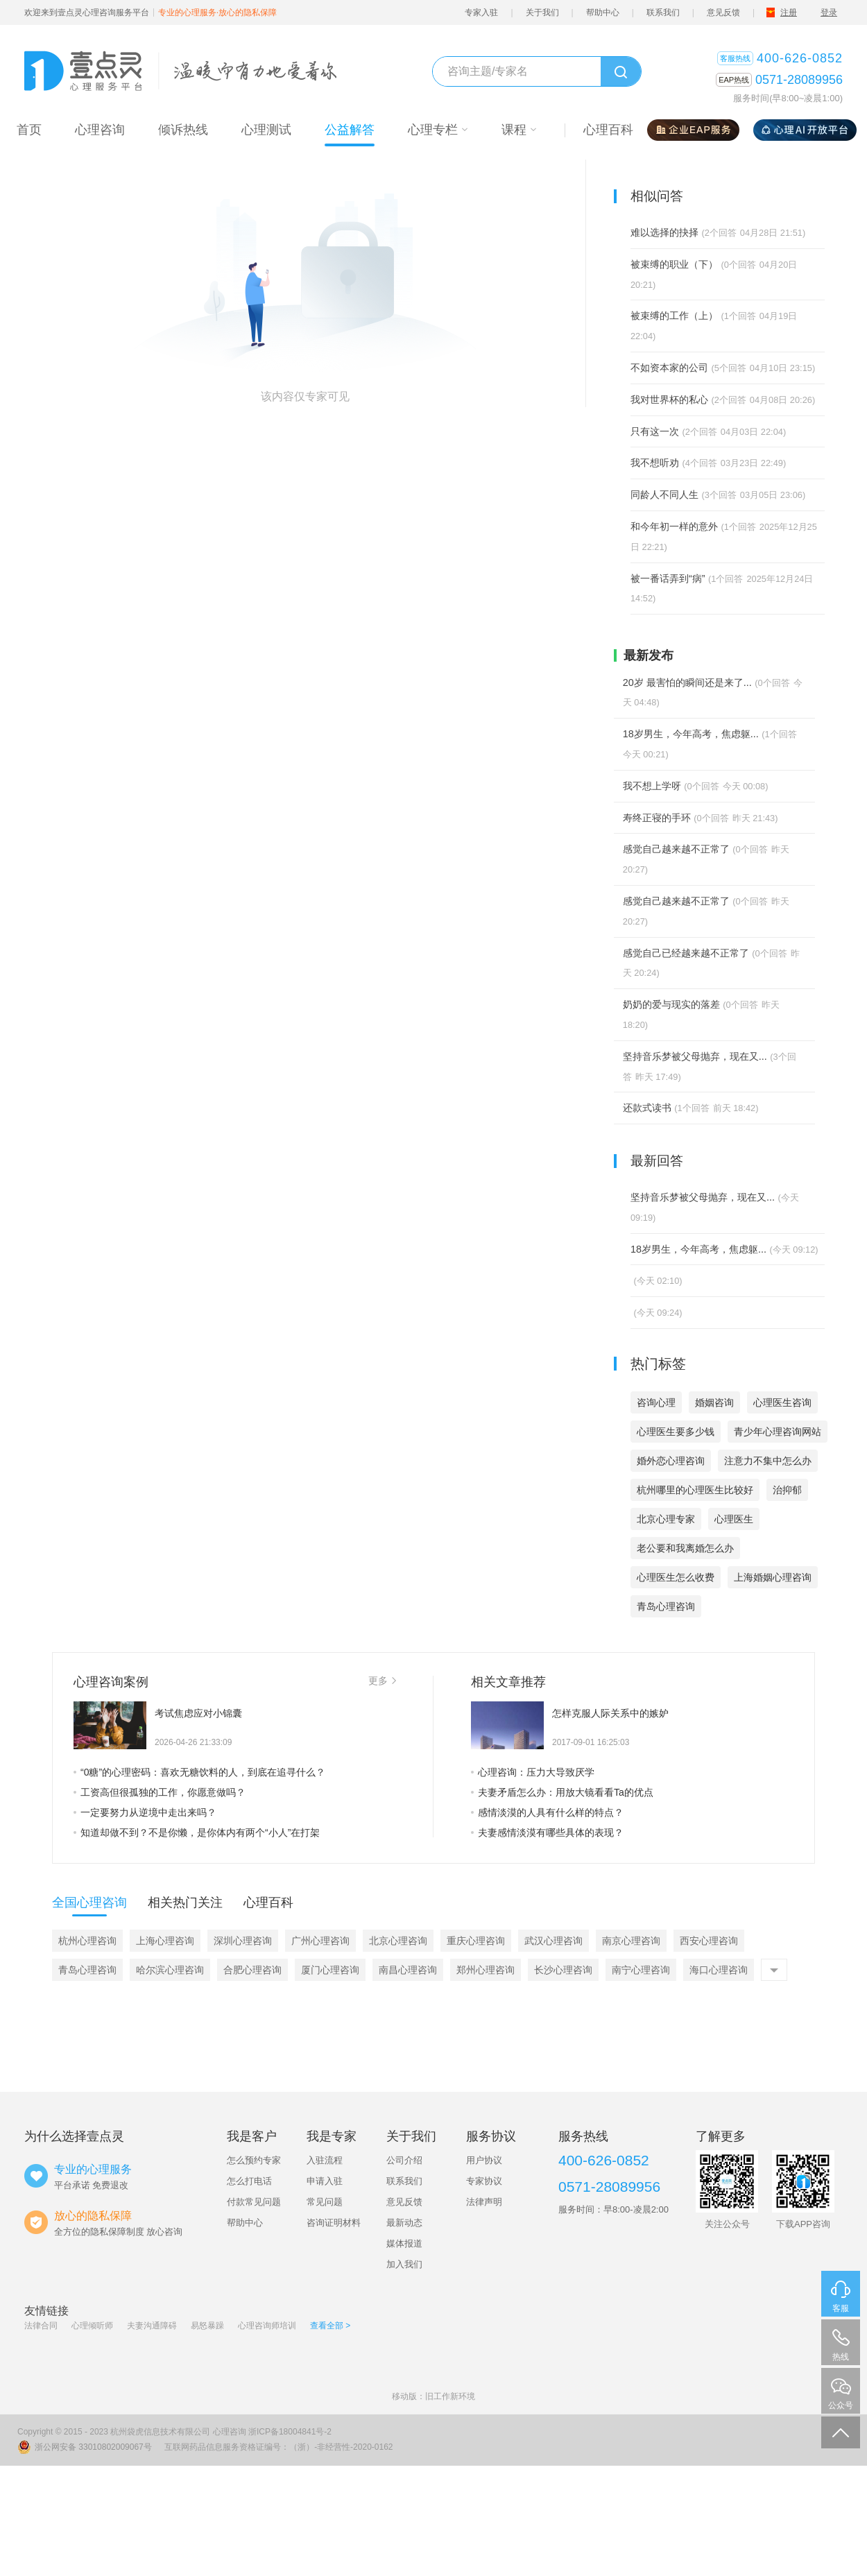 This screenshot has height=2576, width=867. What do you see at coordinates (199, 1772) in the screenshot?
I see `“0糖”的心理密码：喜欢无糖饮料的人，到底在追寻什么？` at bounding box center [199, 1772].